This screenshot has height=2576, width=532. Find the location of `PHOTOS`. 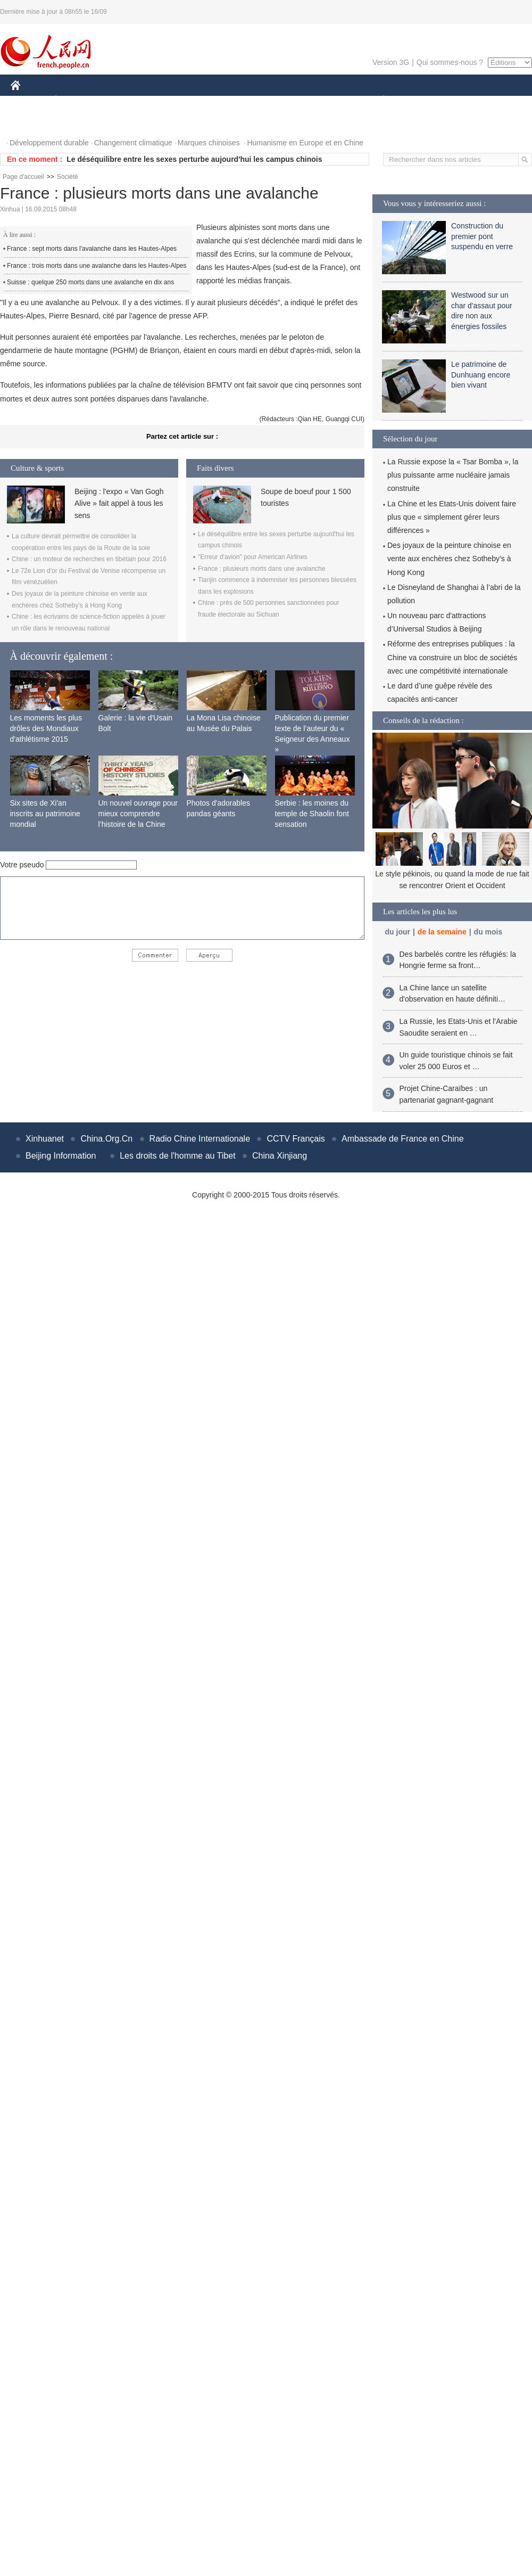

PHOTOS is located at coordinates (32, 121).